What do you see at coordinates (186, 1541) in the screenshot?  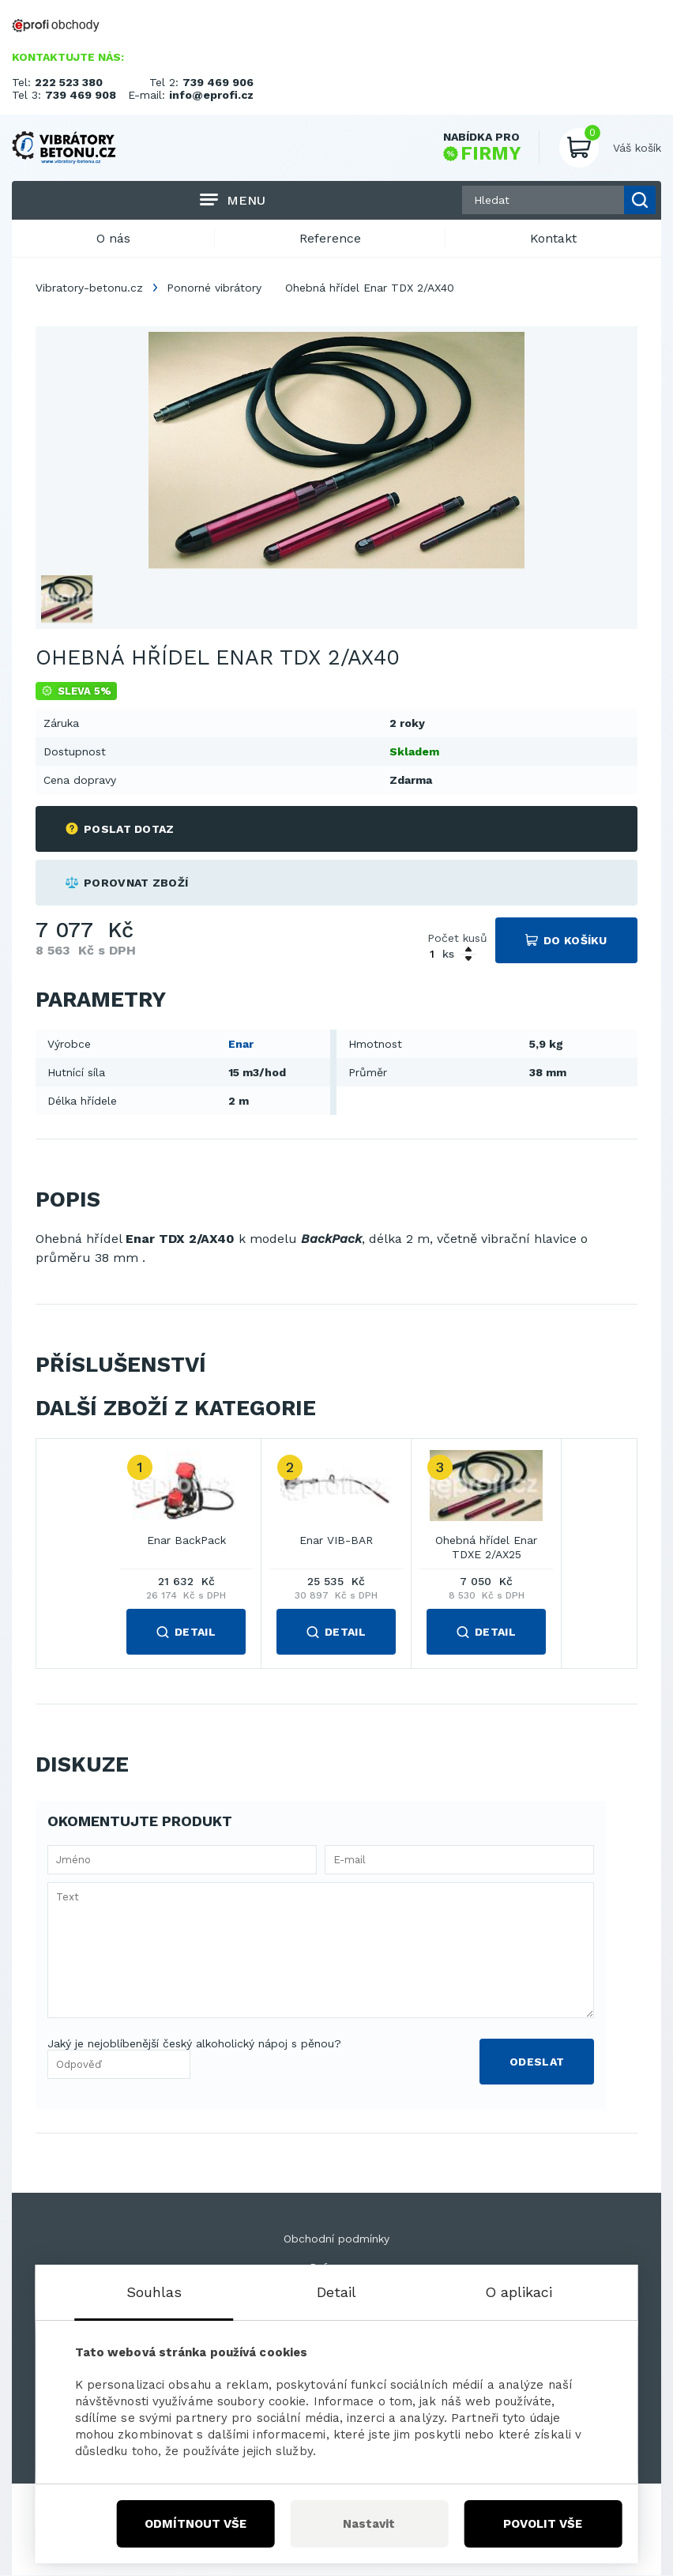 I see `Enar BackPack` at bounding box center [186, 1541].